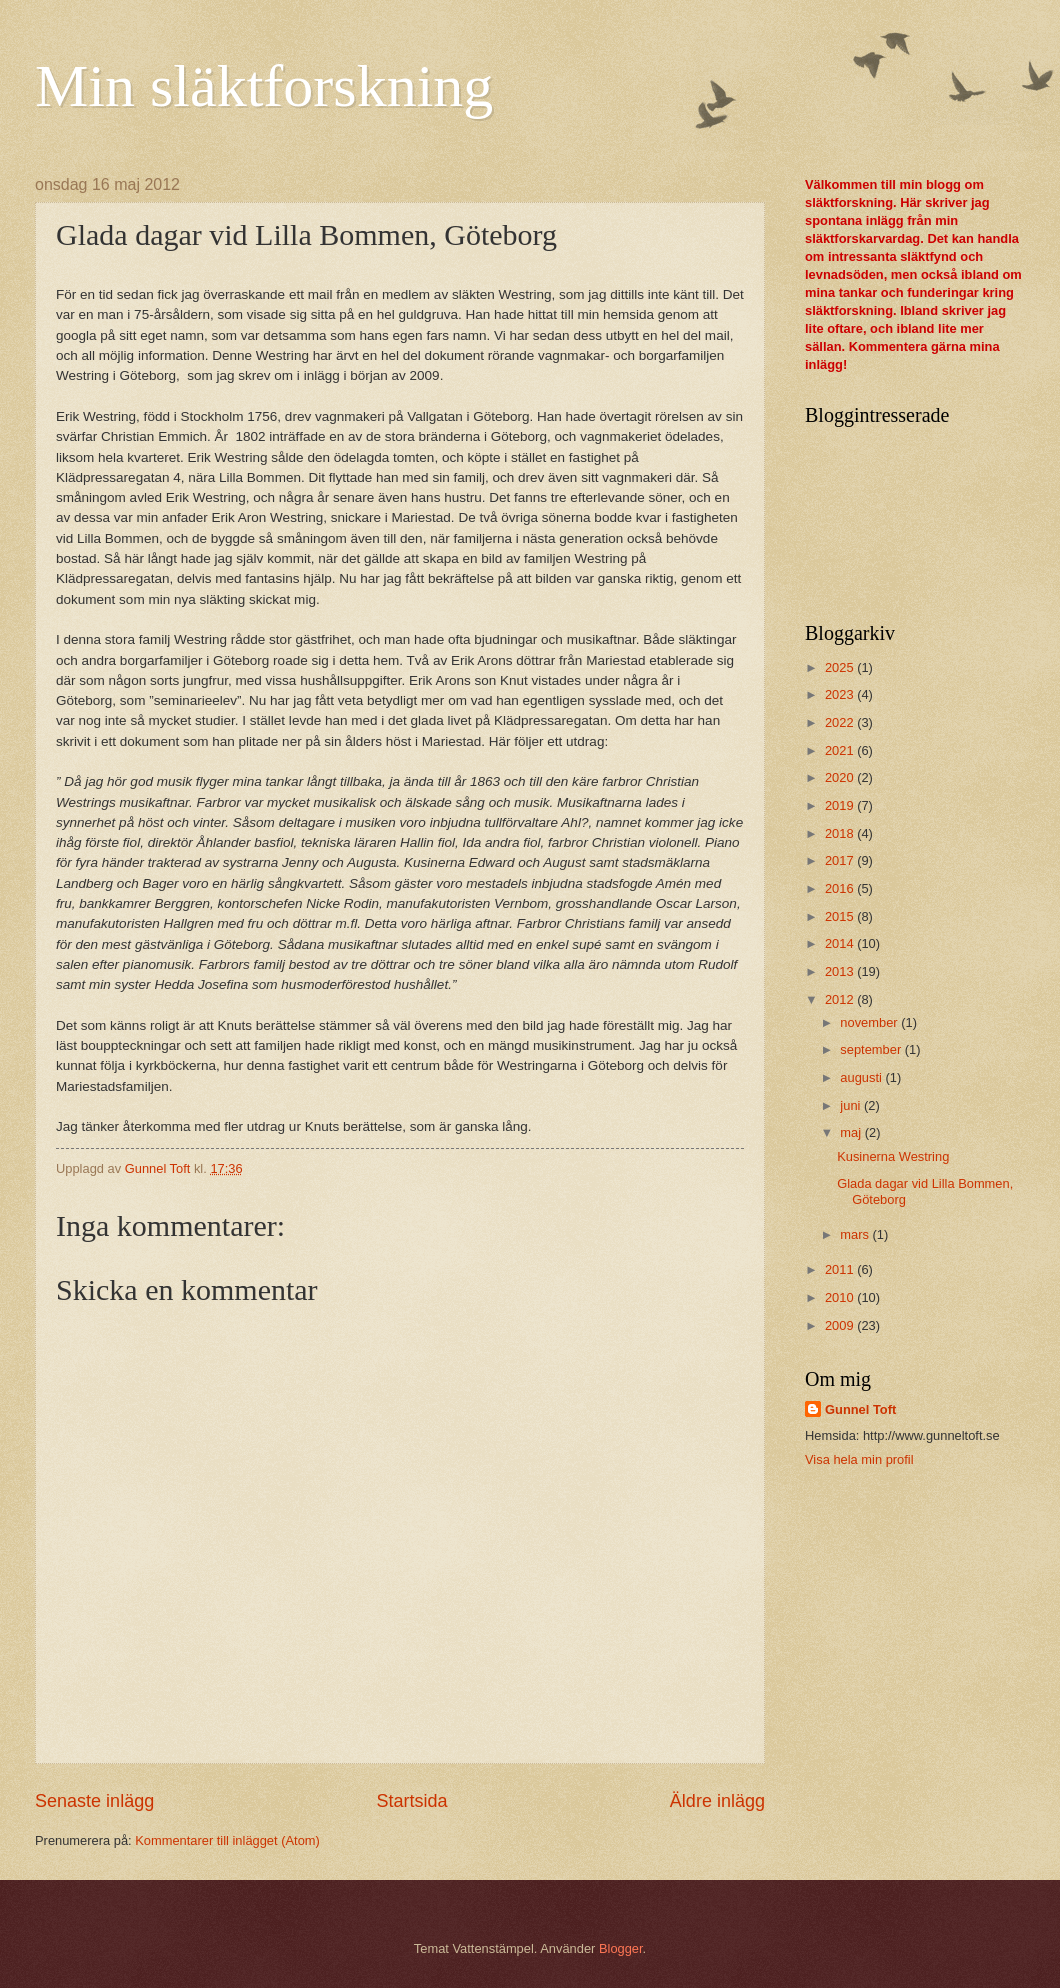 The image size is (1060, 1988). Describe the element at coordinates (841, 1297) in the screenshot. I see `2010` at that location.